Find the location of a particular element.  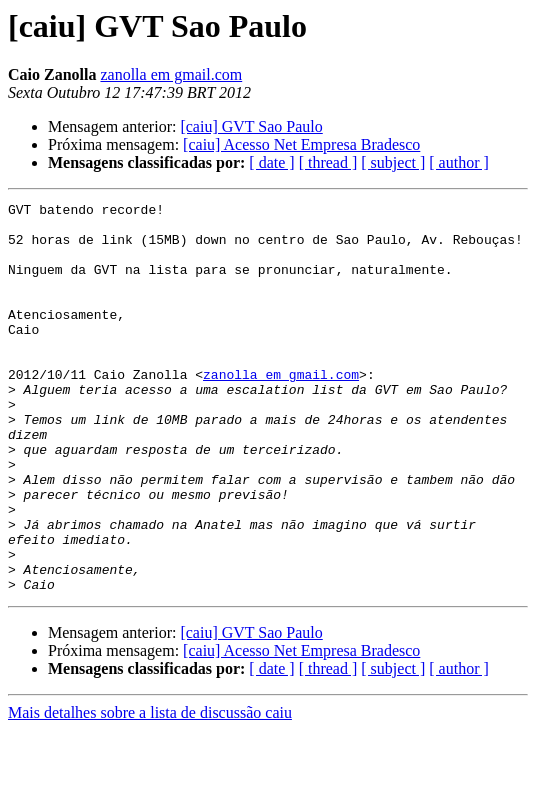

[ subject ] is located at coordinates (393, 162).